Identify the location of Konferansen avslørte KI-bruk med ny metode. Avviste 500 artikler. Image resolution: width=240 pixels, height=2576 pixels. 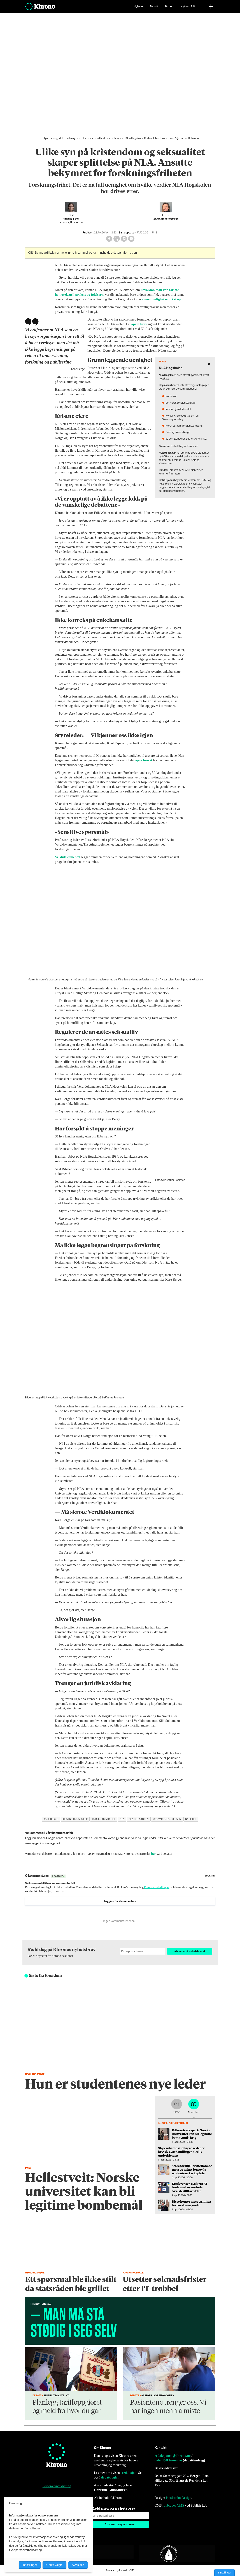
(190, 2187).